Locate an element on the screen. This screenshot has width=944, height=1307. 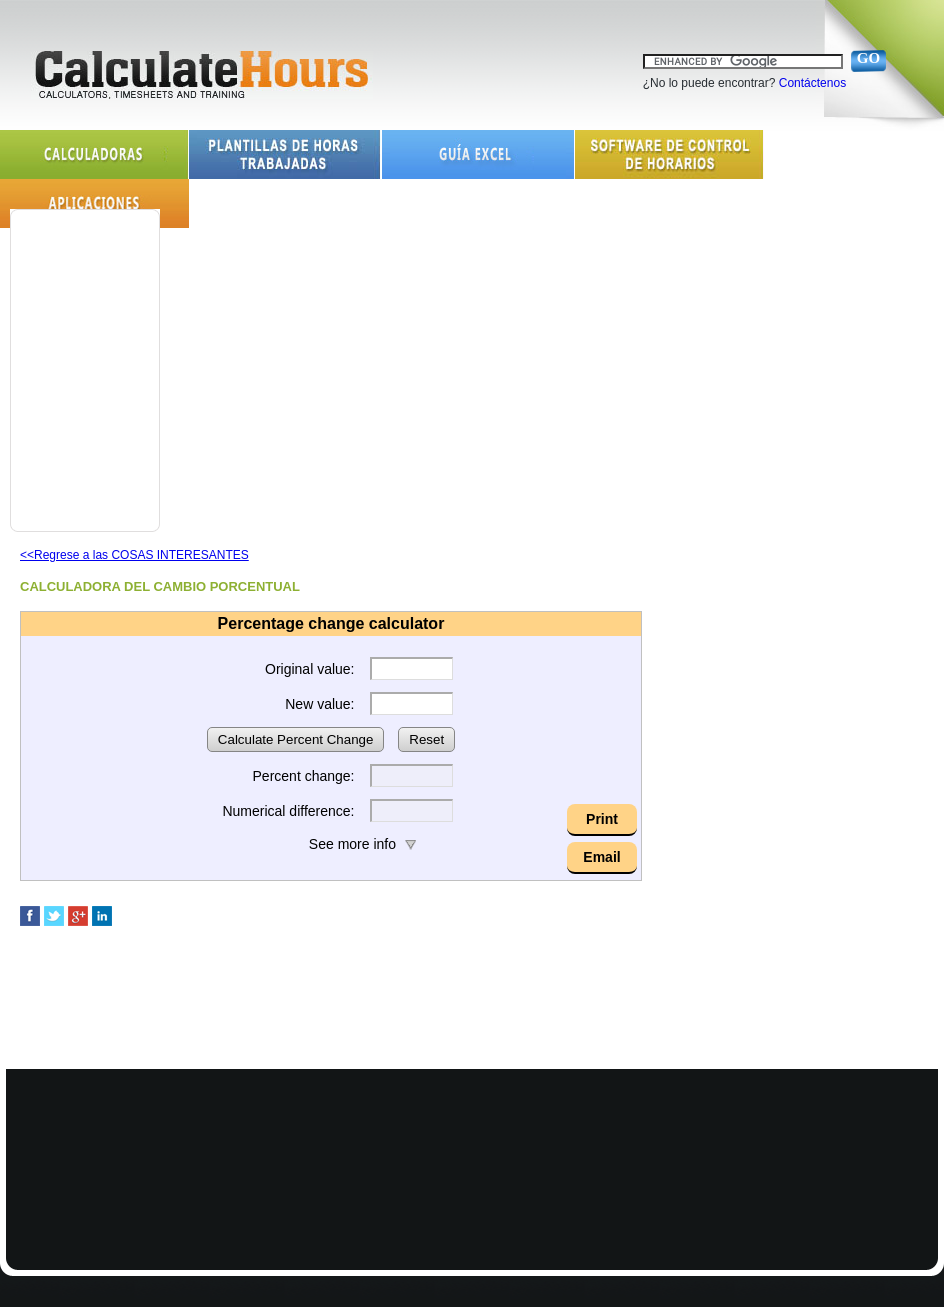
Contáctenos is located at coordinates (812, 83).